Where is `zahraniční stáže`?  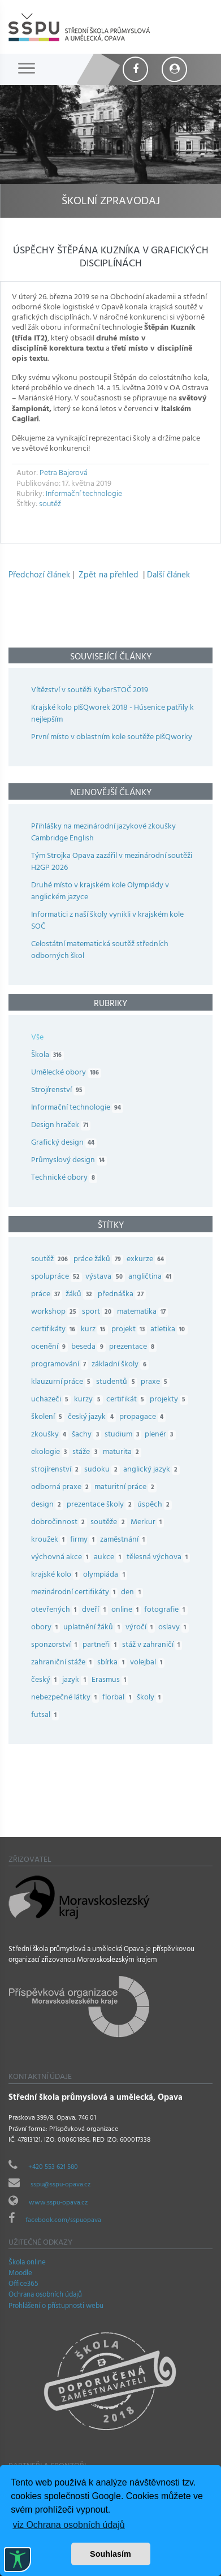
zahraniční stáže is located at coordinates (64, 1663).